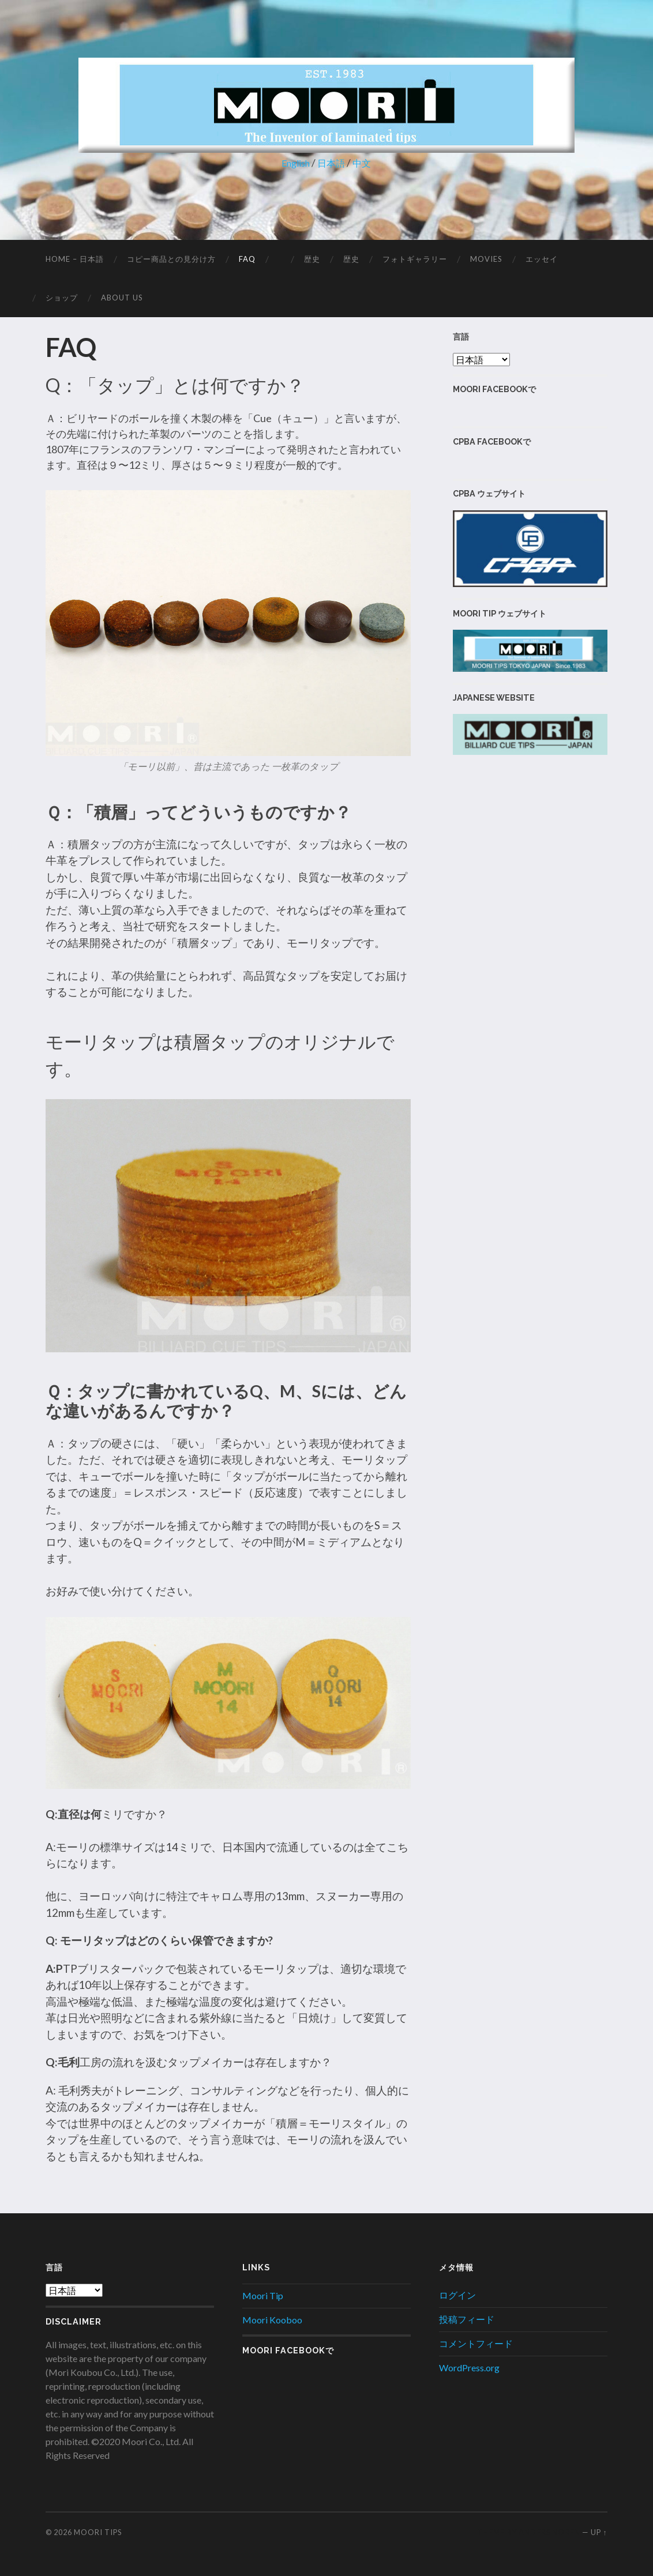  I want to click on コメントフィード, so click(476, 2343).